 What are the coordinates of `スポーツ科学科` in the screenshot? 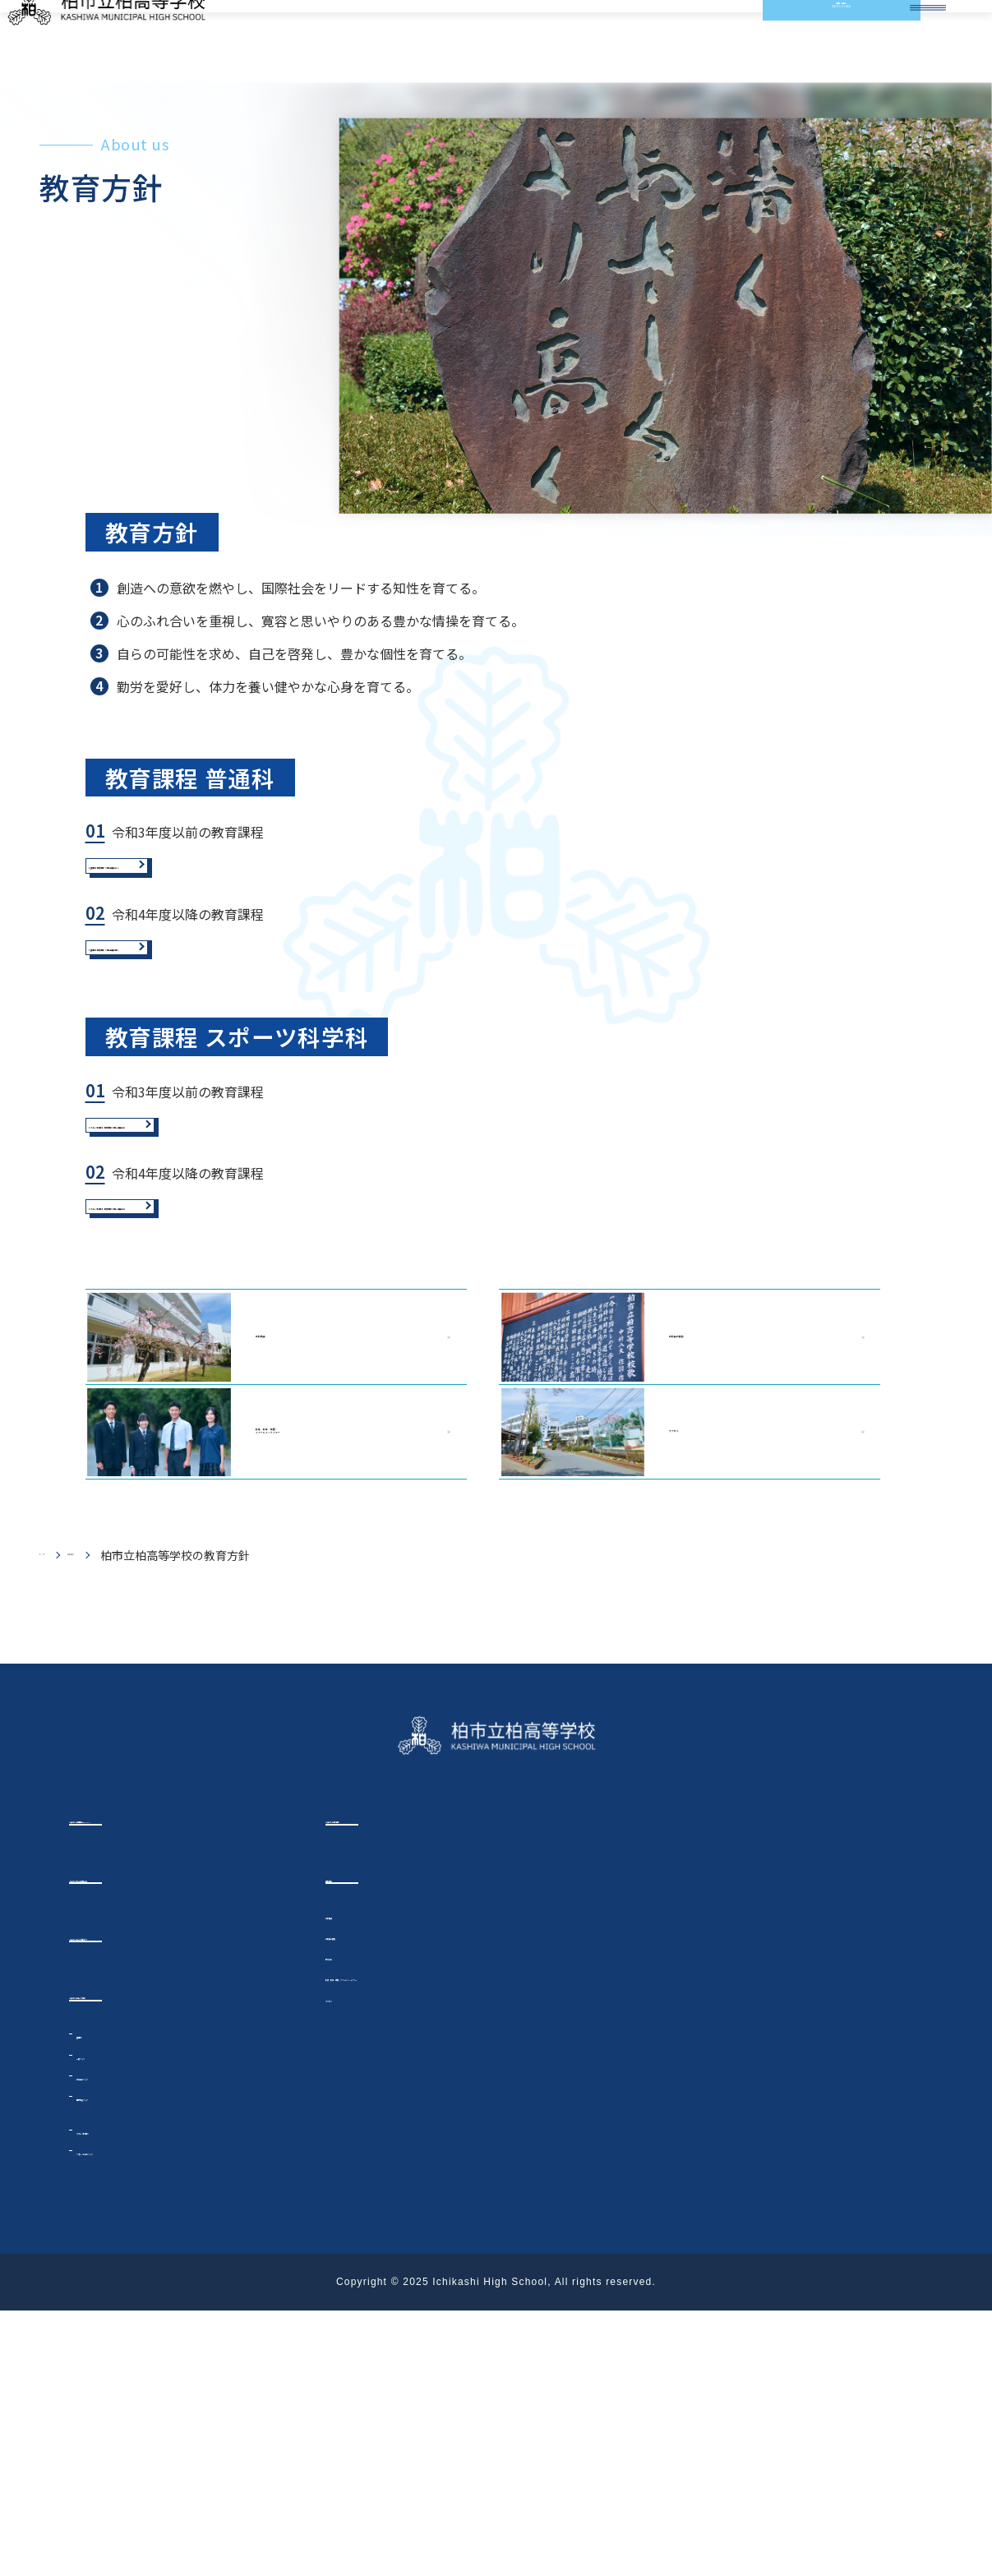 It's located at (122, 2394).